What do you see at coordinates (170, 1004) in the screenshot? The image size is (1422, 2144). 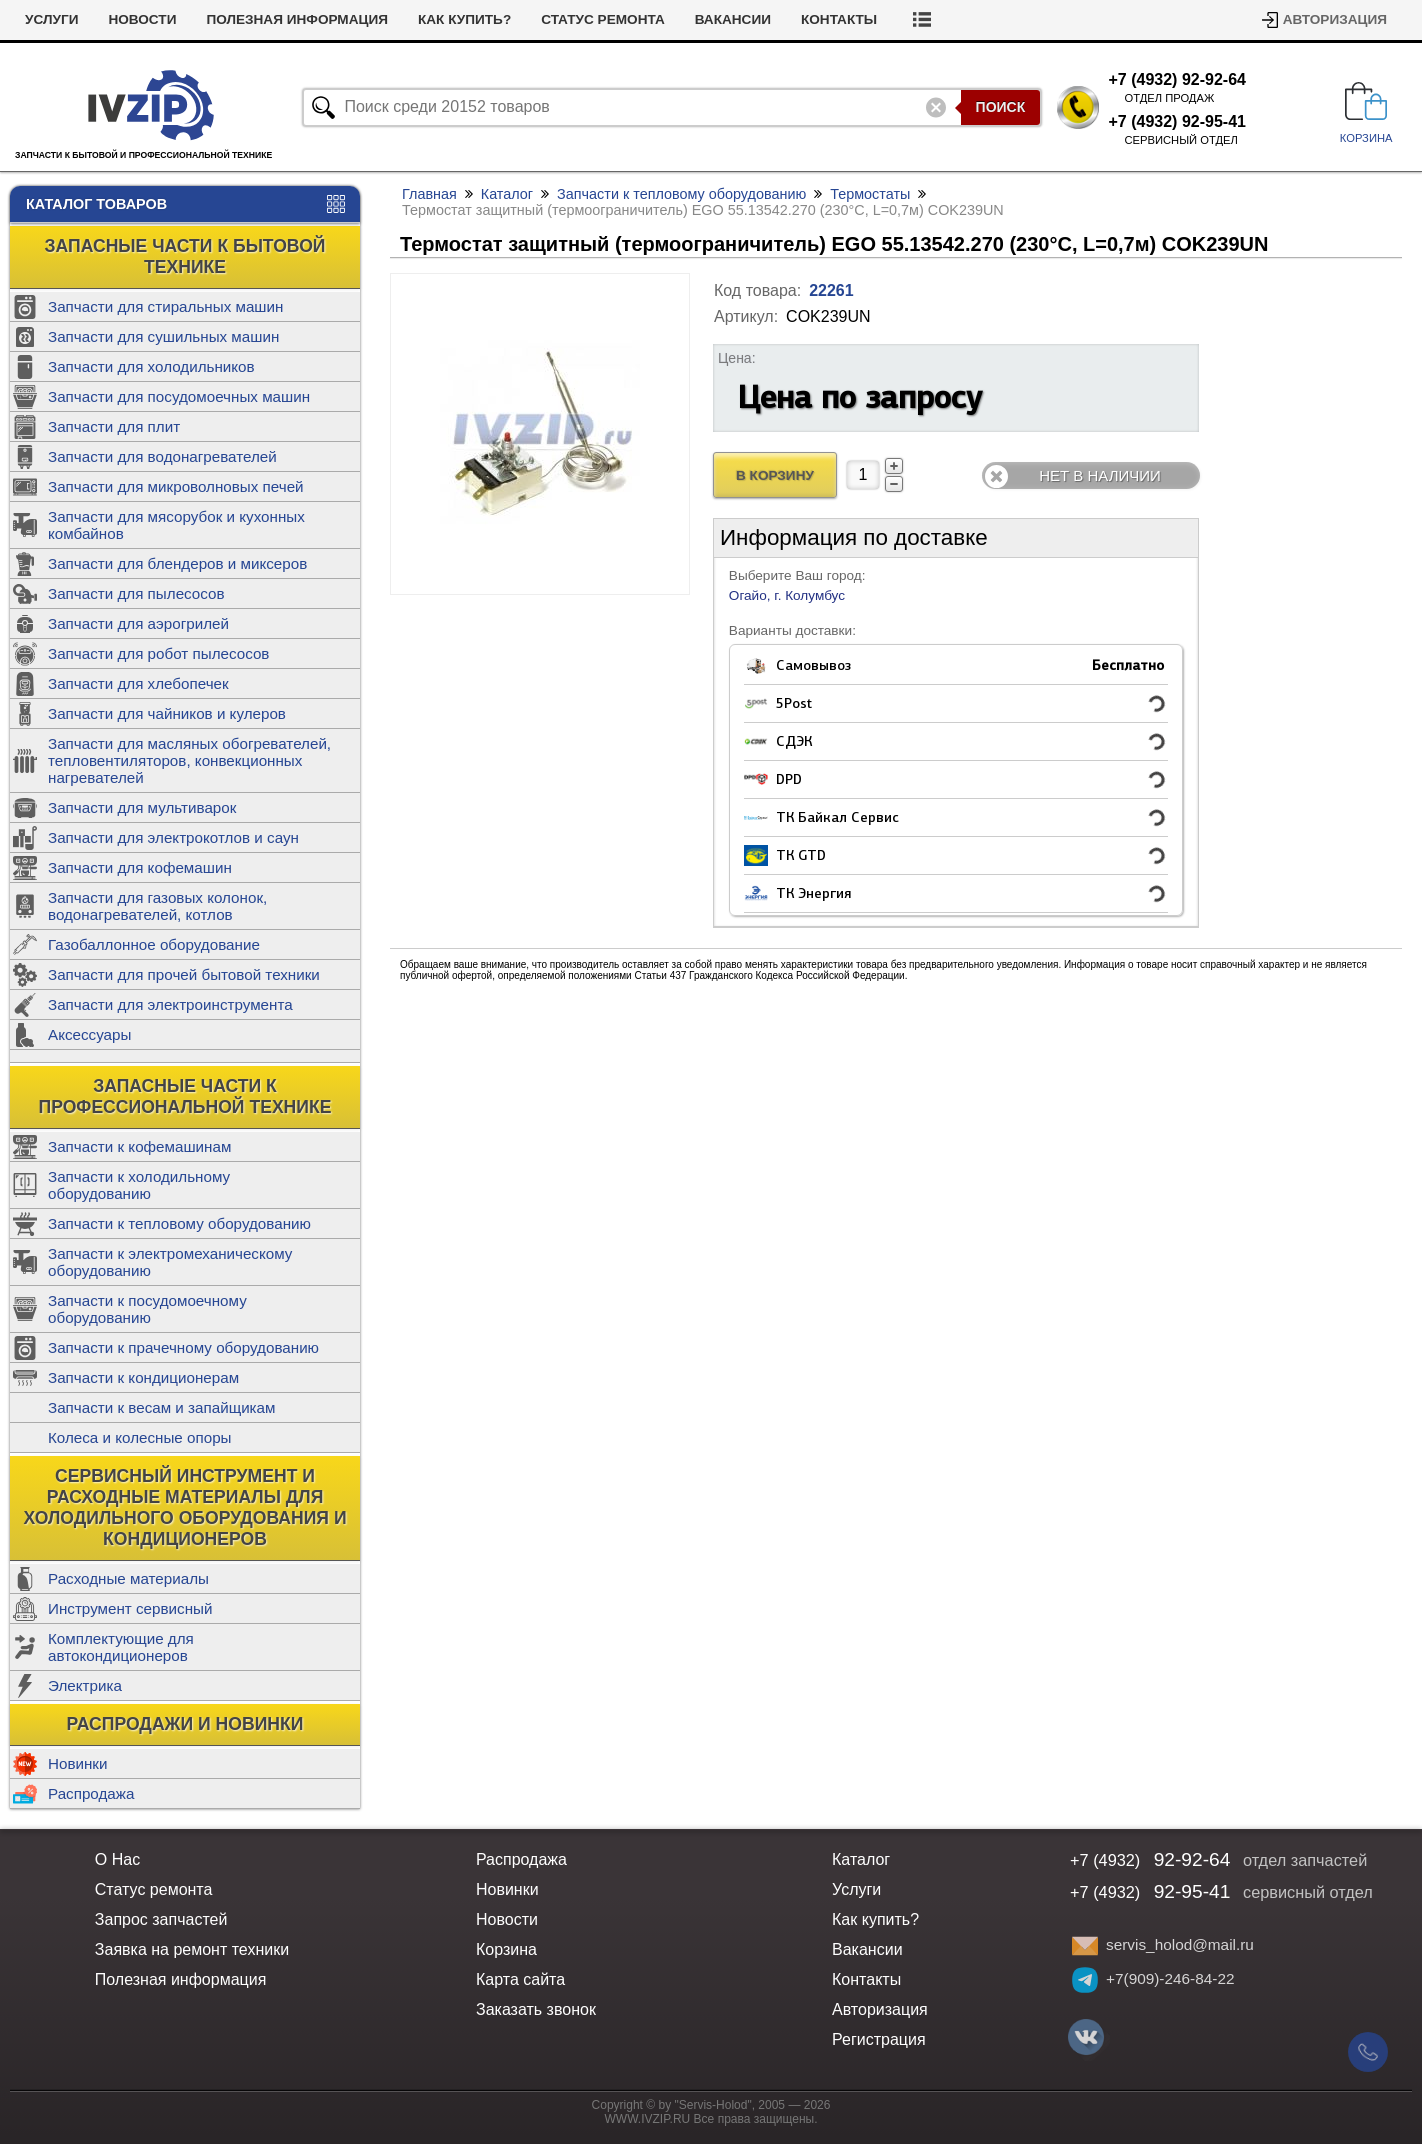 I see `Запчасти для электроинструмента` at bounding box center [170, 1004].